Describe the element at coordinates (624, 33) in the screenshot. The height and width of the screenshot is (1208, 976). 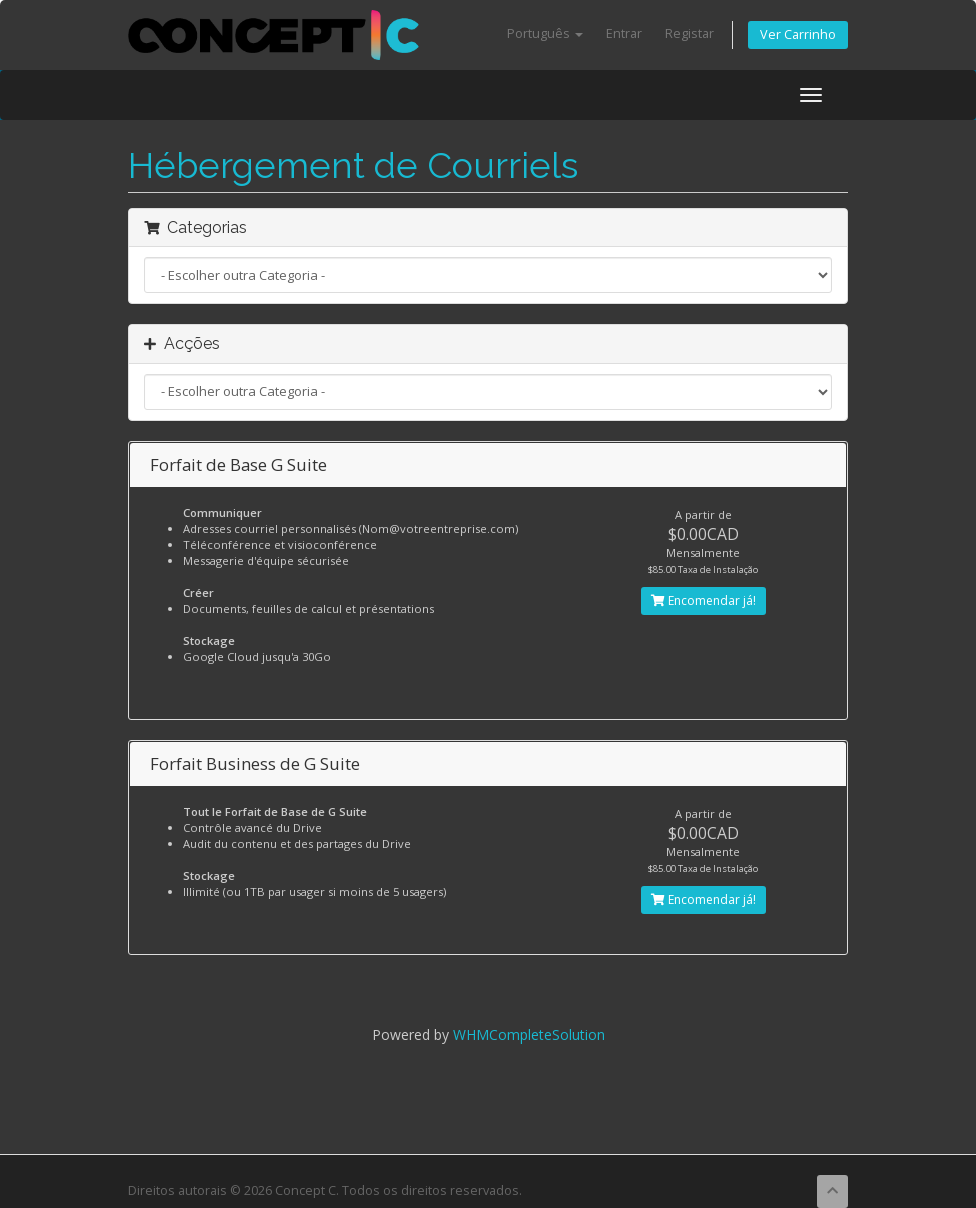
I see `Entrar` at that location.